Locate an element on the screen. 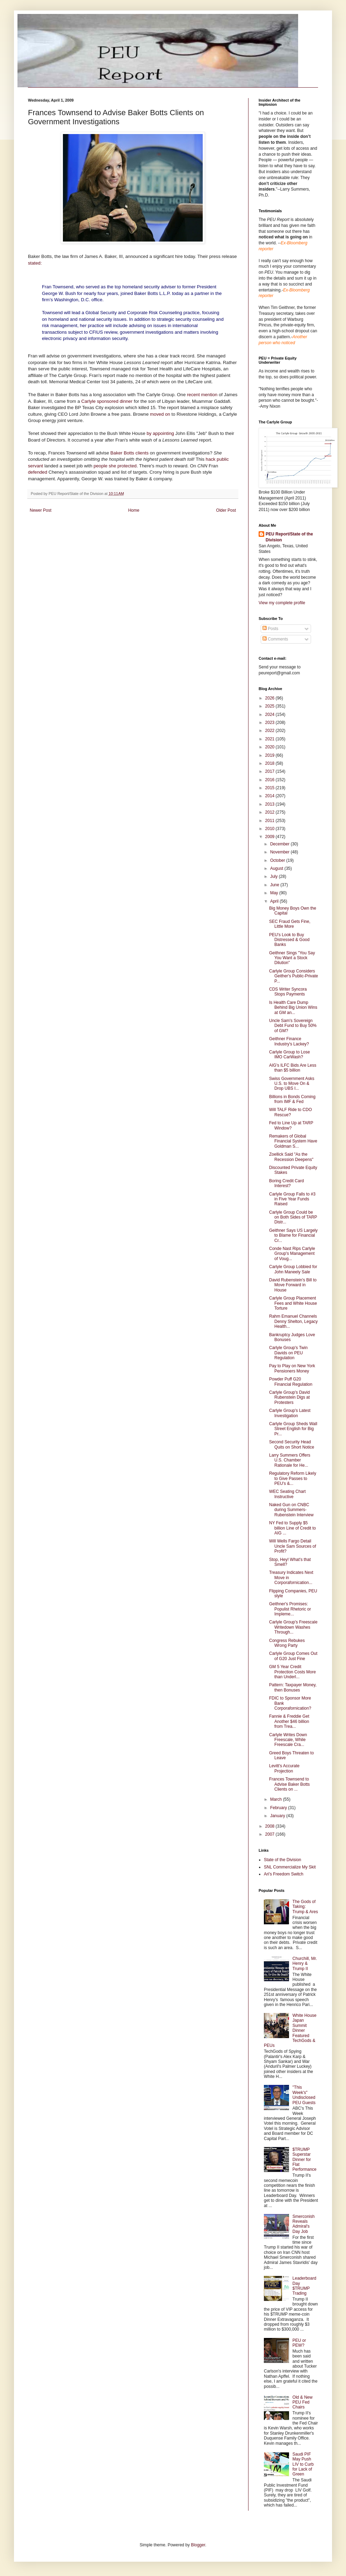  Blogger is located at coordinates (198, 2544).